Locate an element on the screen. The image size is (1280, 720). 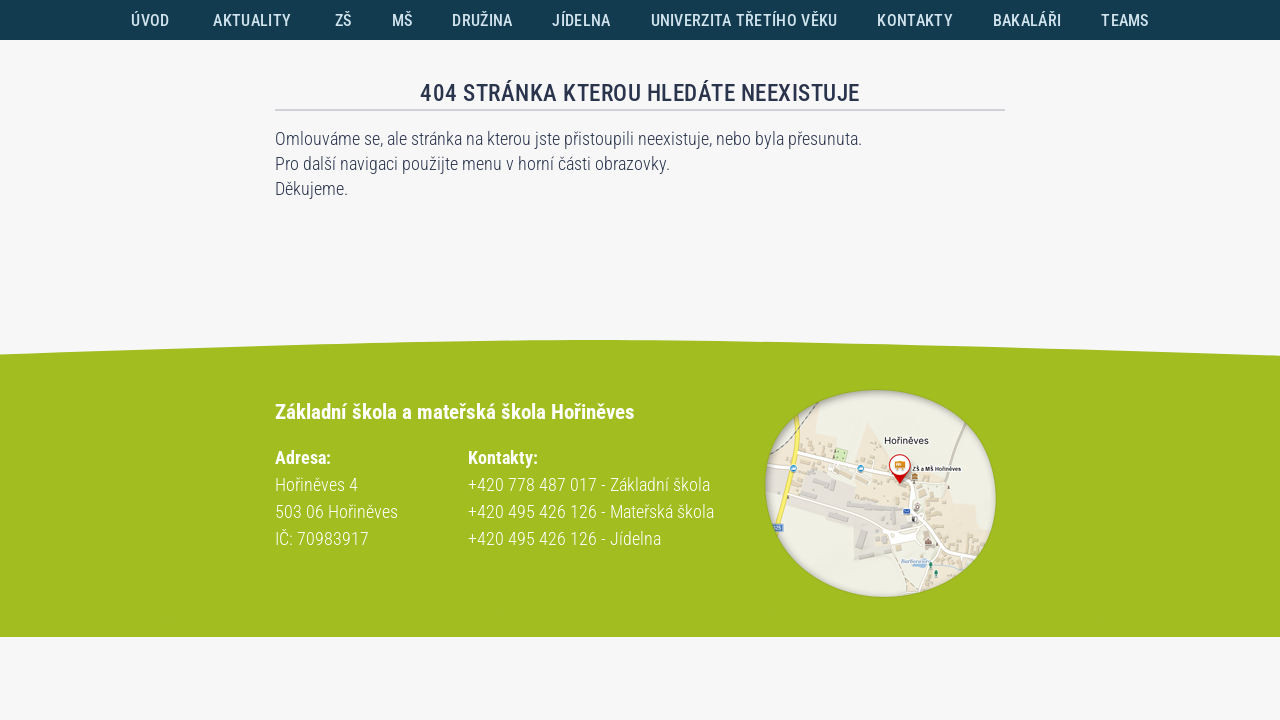
ÚVOD is located at coordinates (150, 20).